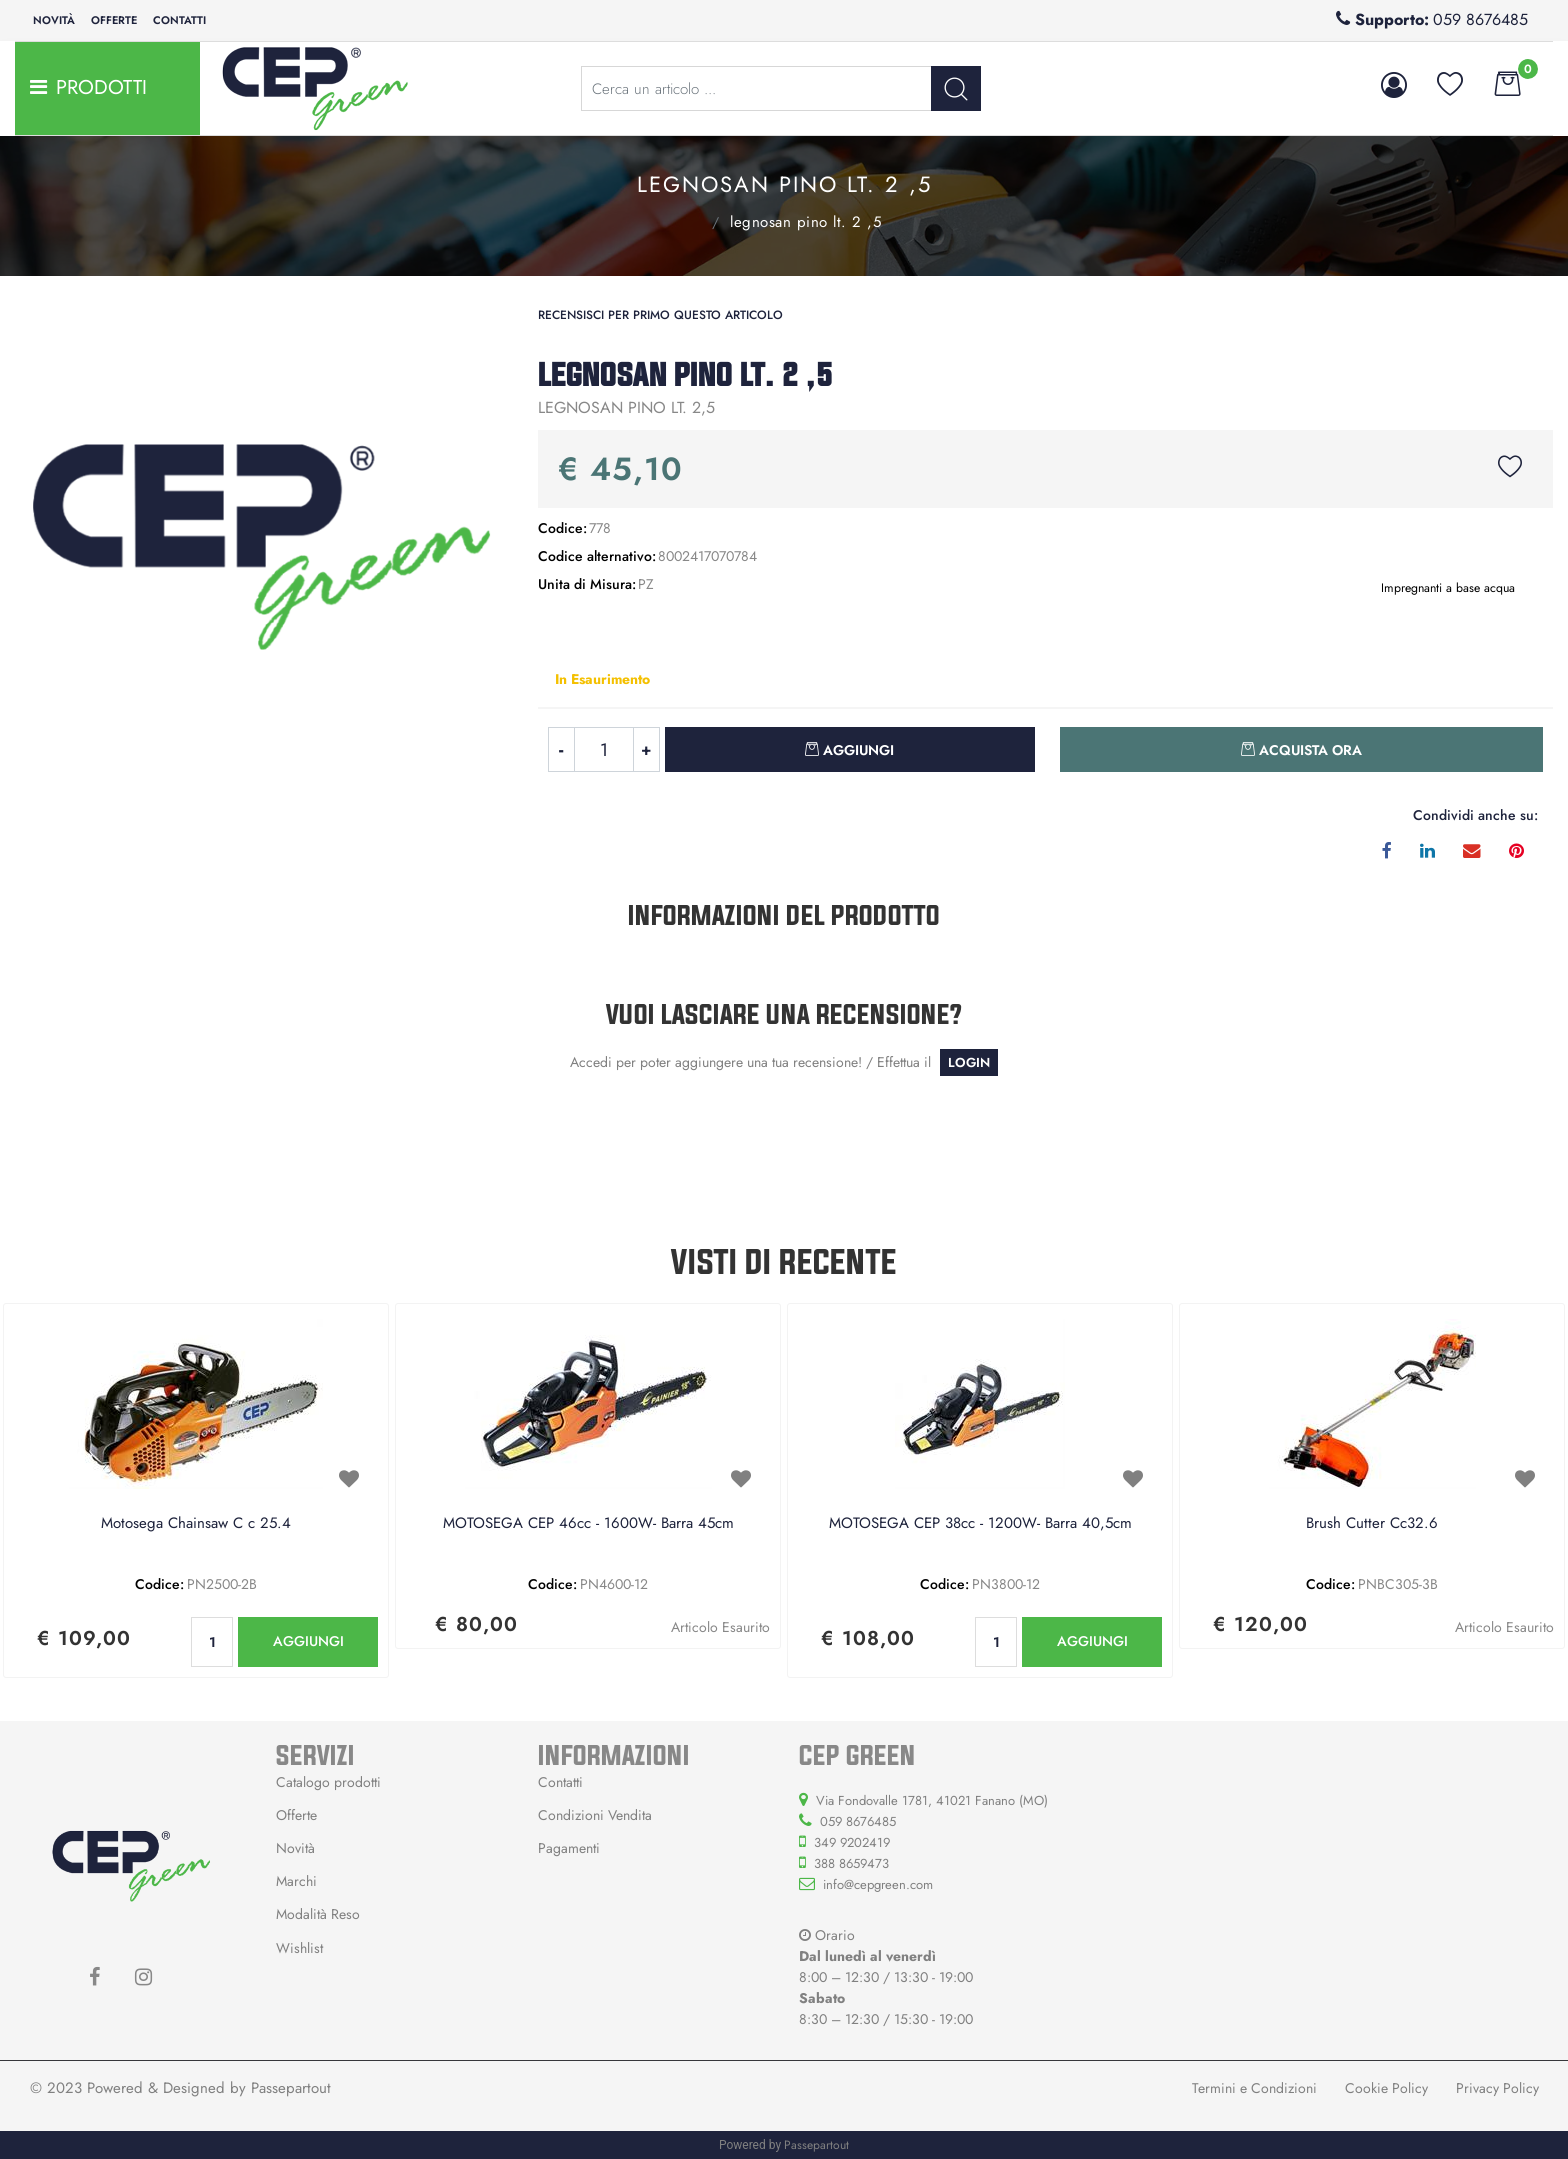 Image resolution: width=1568 pixels, height=2159 pixels. I want to click on MOTOSEGA CEP 46cc - 1600W- Barra 45cm, so click(588, 1524).